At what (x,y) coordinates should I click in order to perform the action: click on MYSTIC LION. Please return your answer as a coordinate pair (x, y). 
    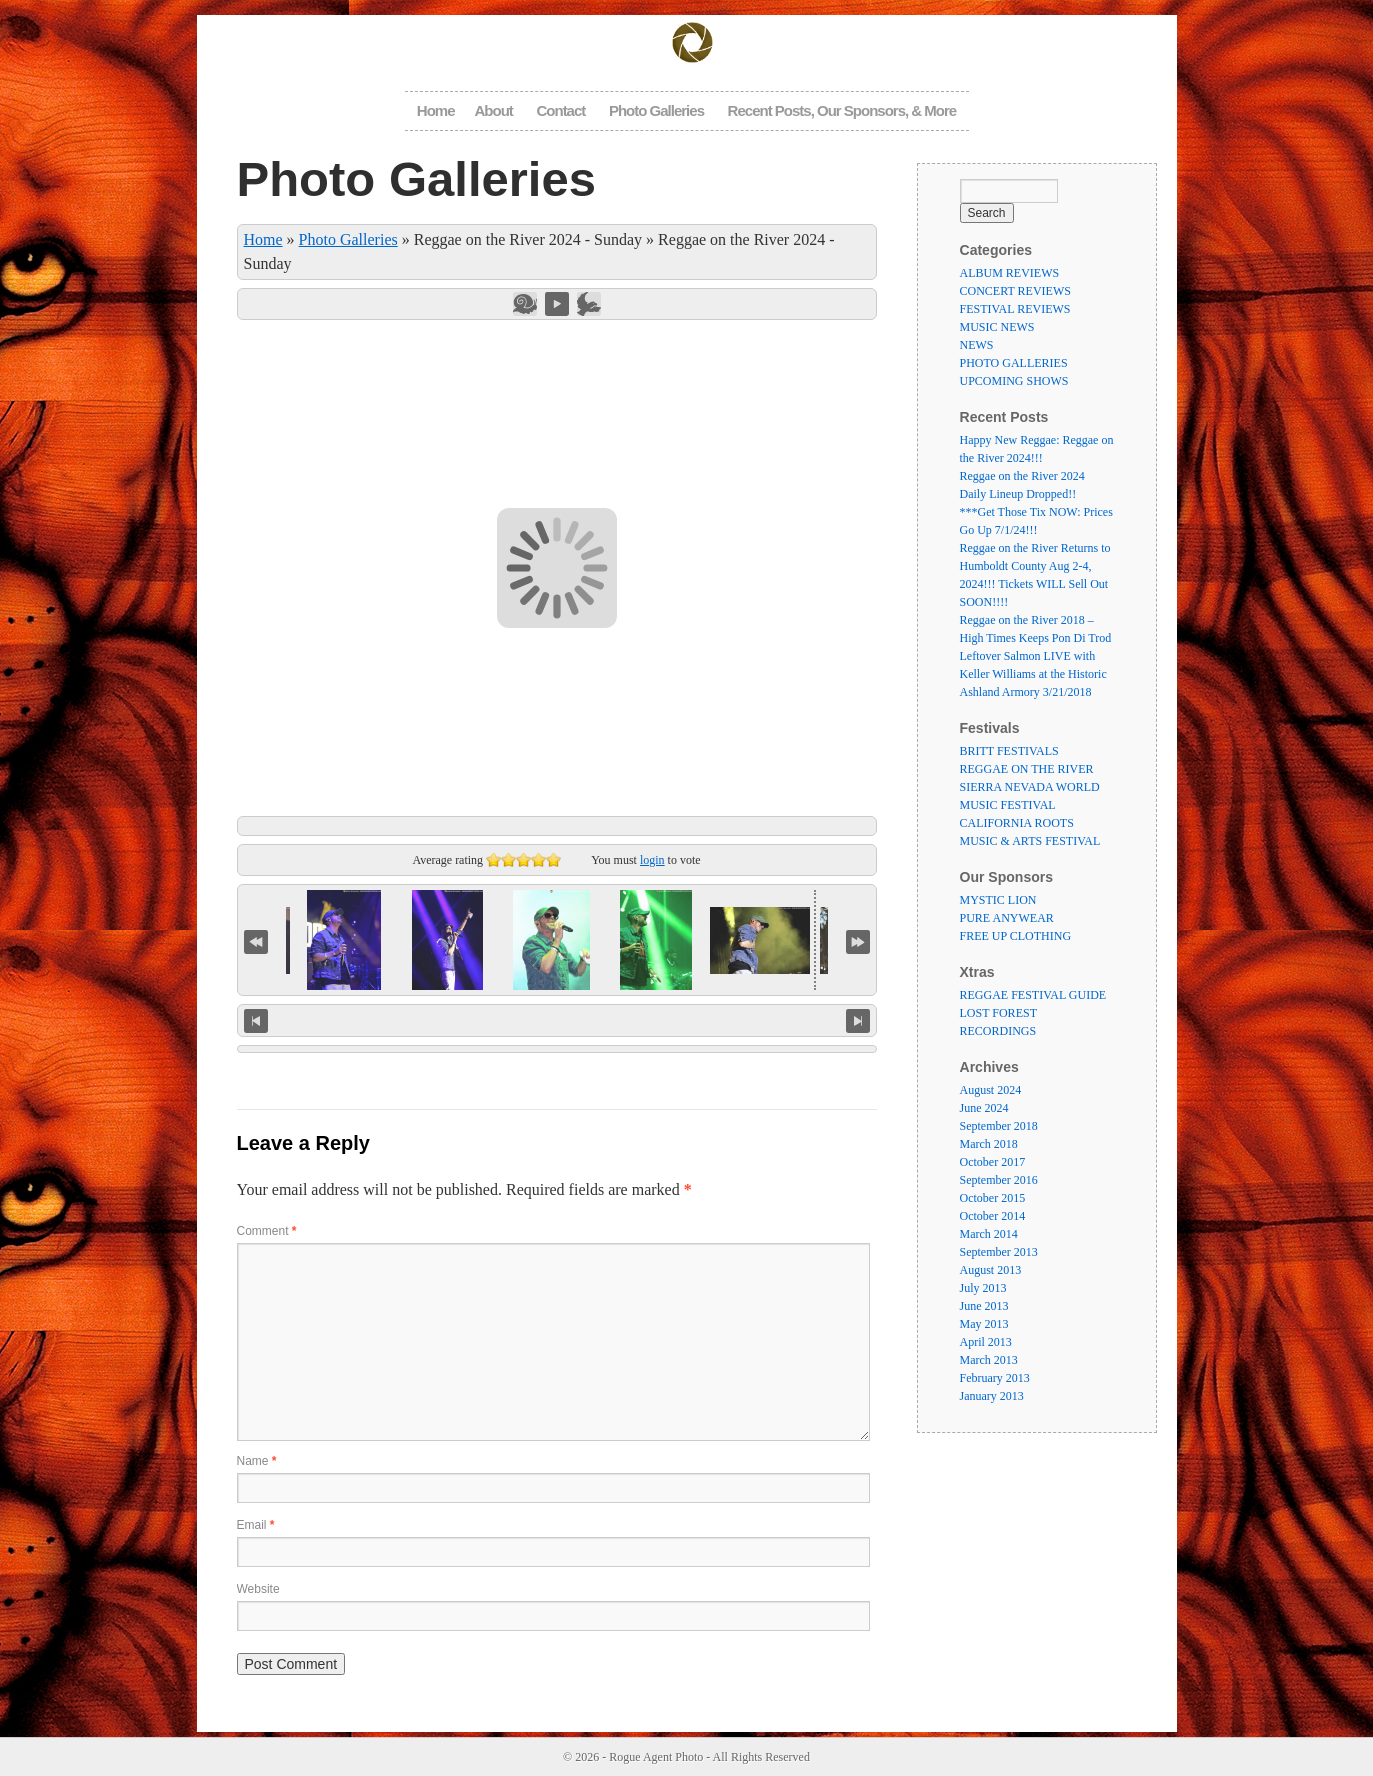
    Looking at the image, I should click on (998, 900).